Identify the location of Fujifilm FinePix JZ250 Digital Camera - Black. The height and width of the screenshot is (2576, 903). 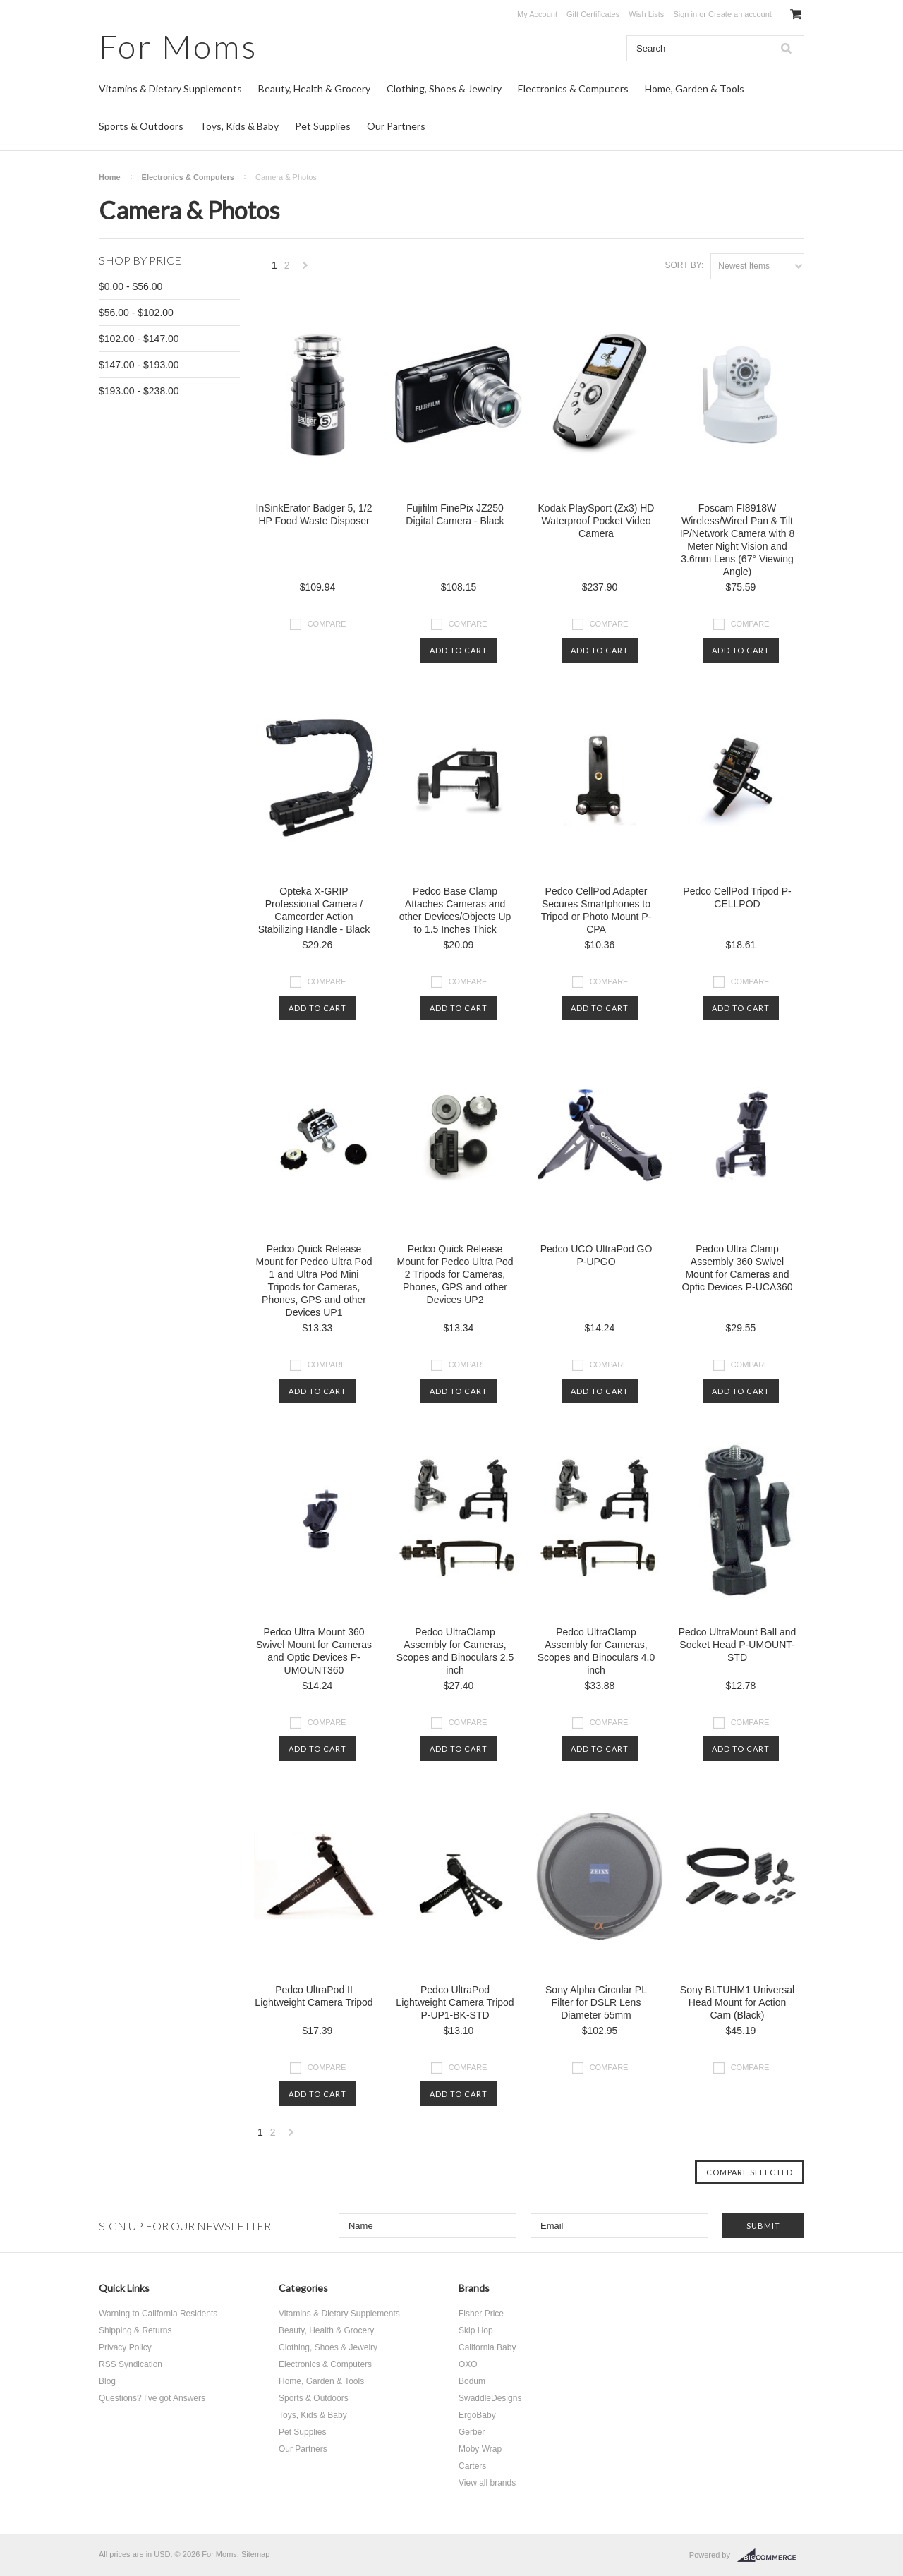
(455, 514).